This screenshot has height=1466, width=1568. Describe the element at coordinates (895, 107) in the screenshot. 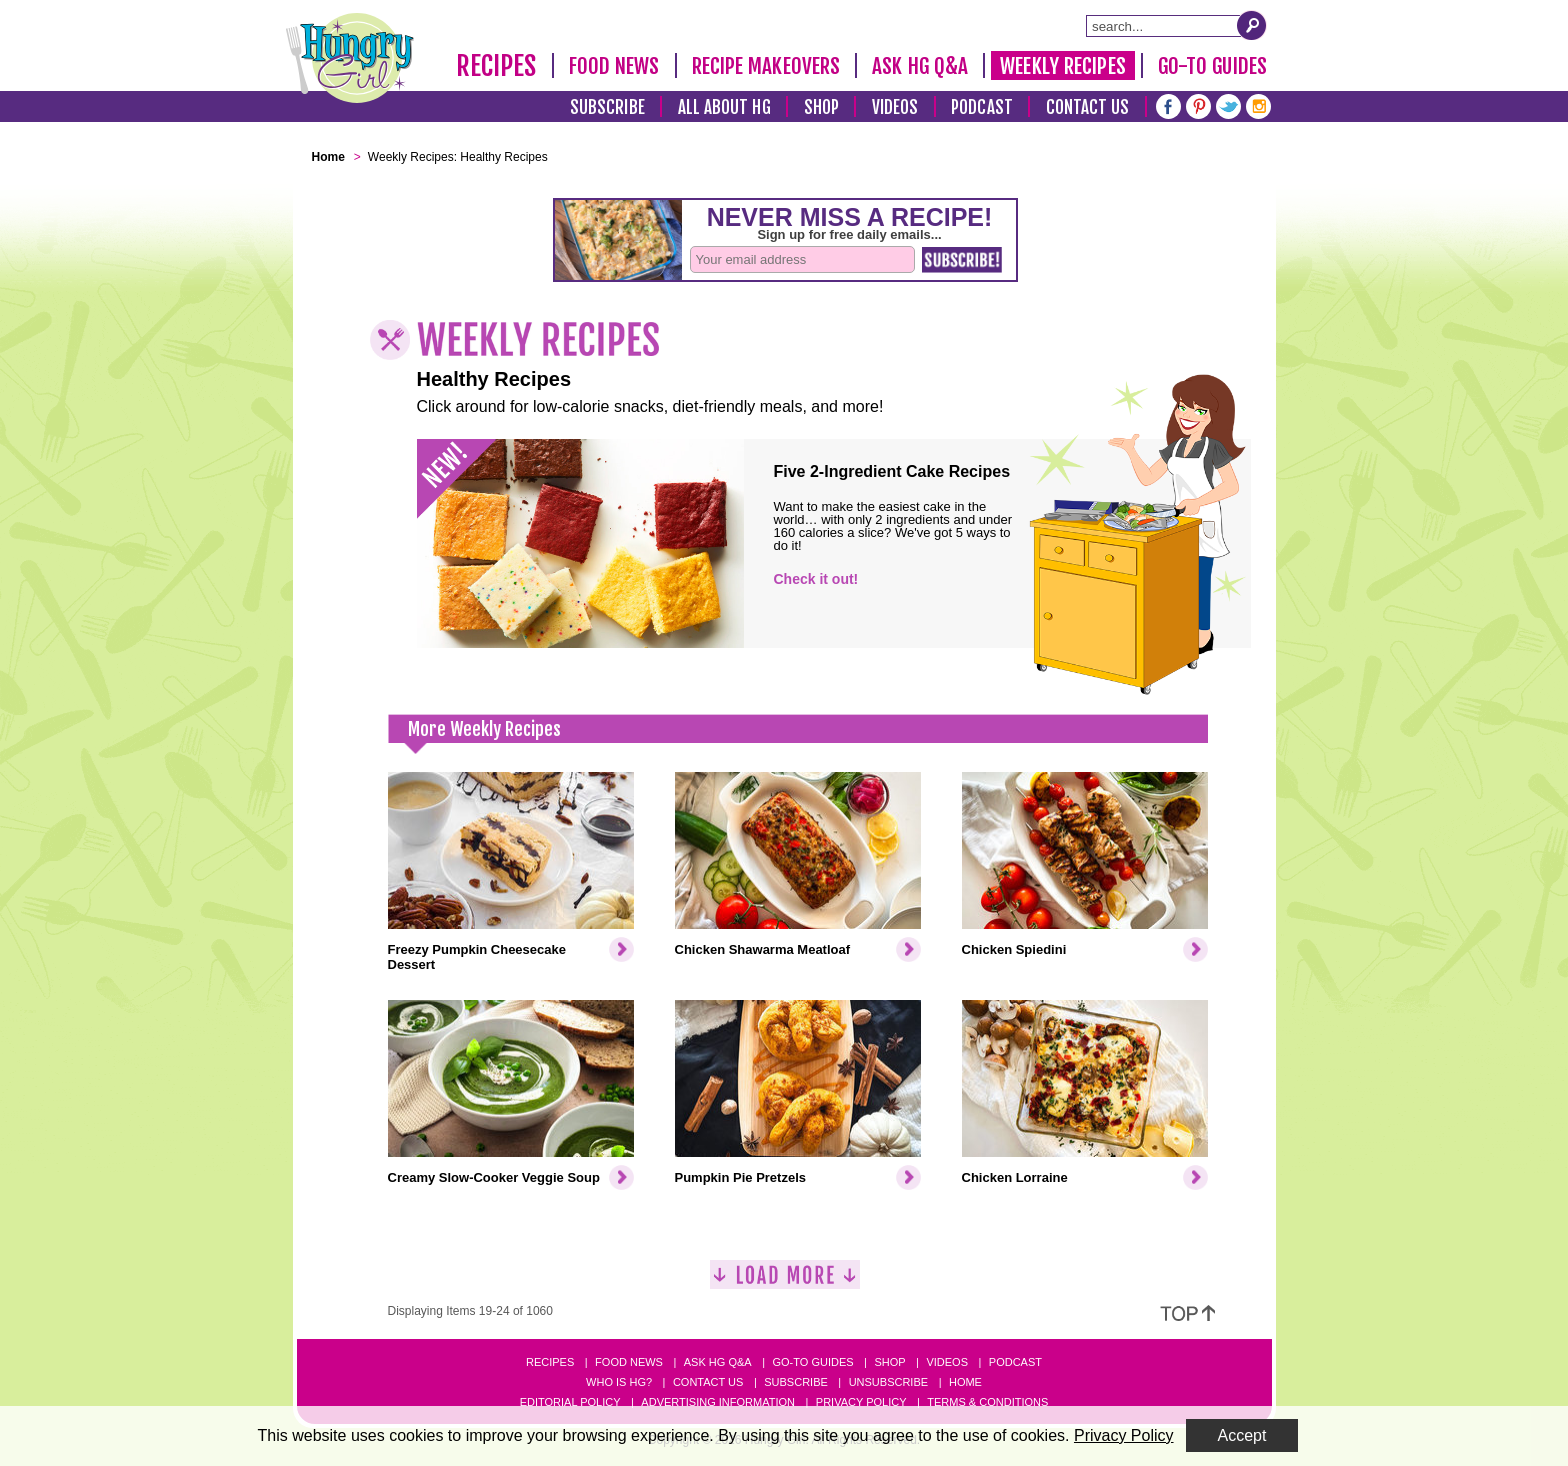

I see `Videos` at that location.